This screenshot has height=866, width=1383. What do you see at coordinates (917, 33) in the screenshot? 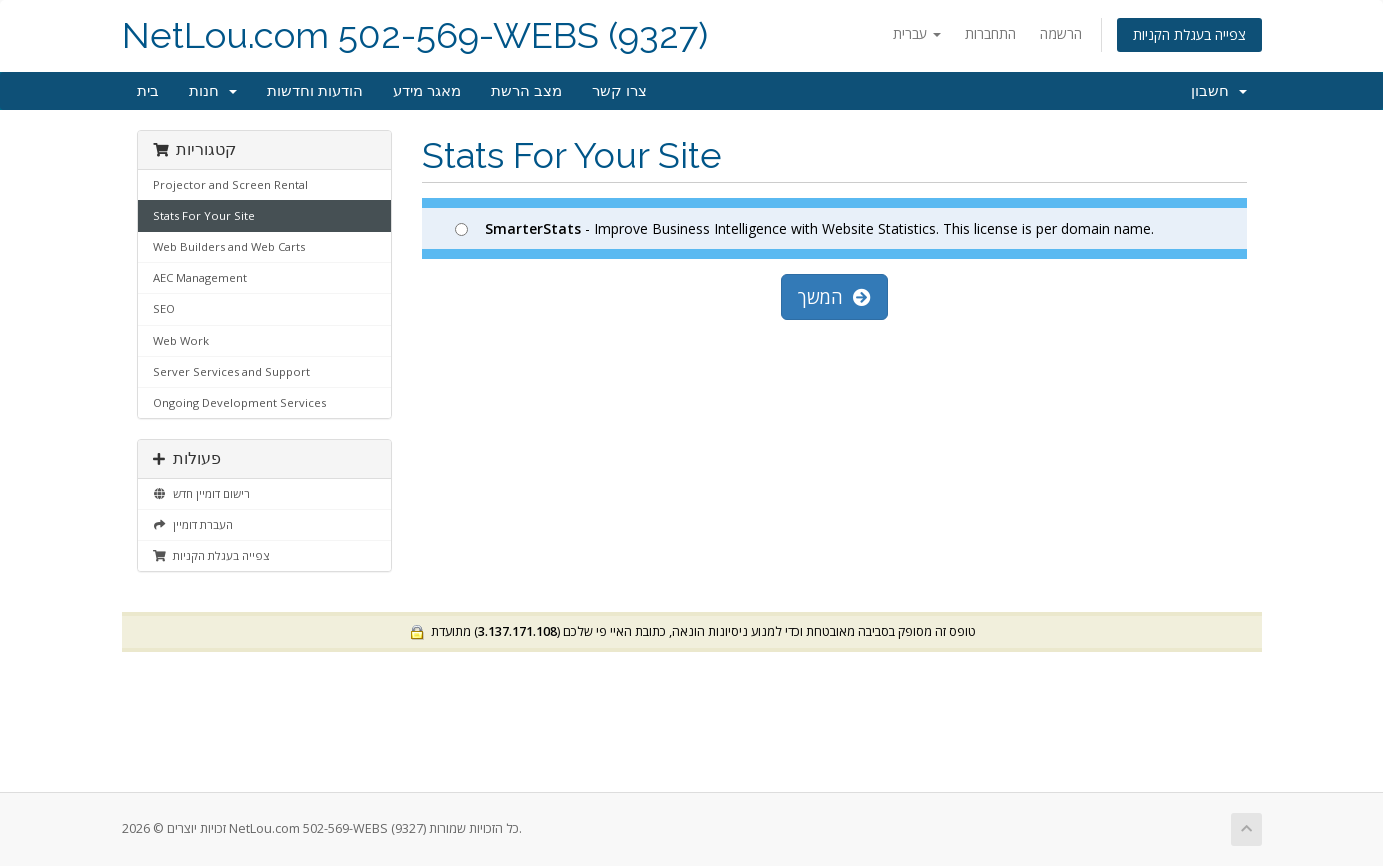
I see `עברית` at bounding box center [917, 33].